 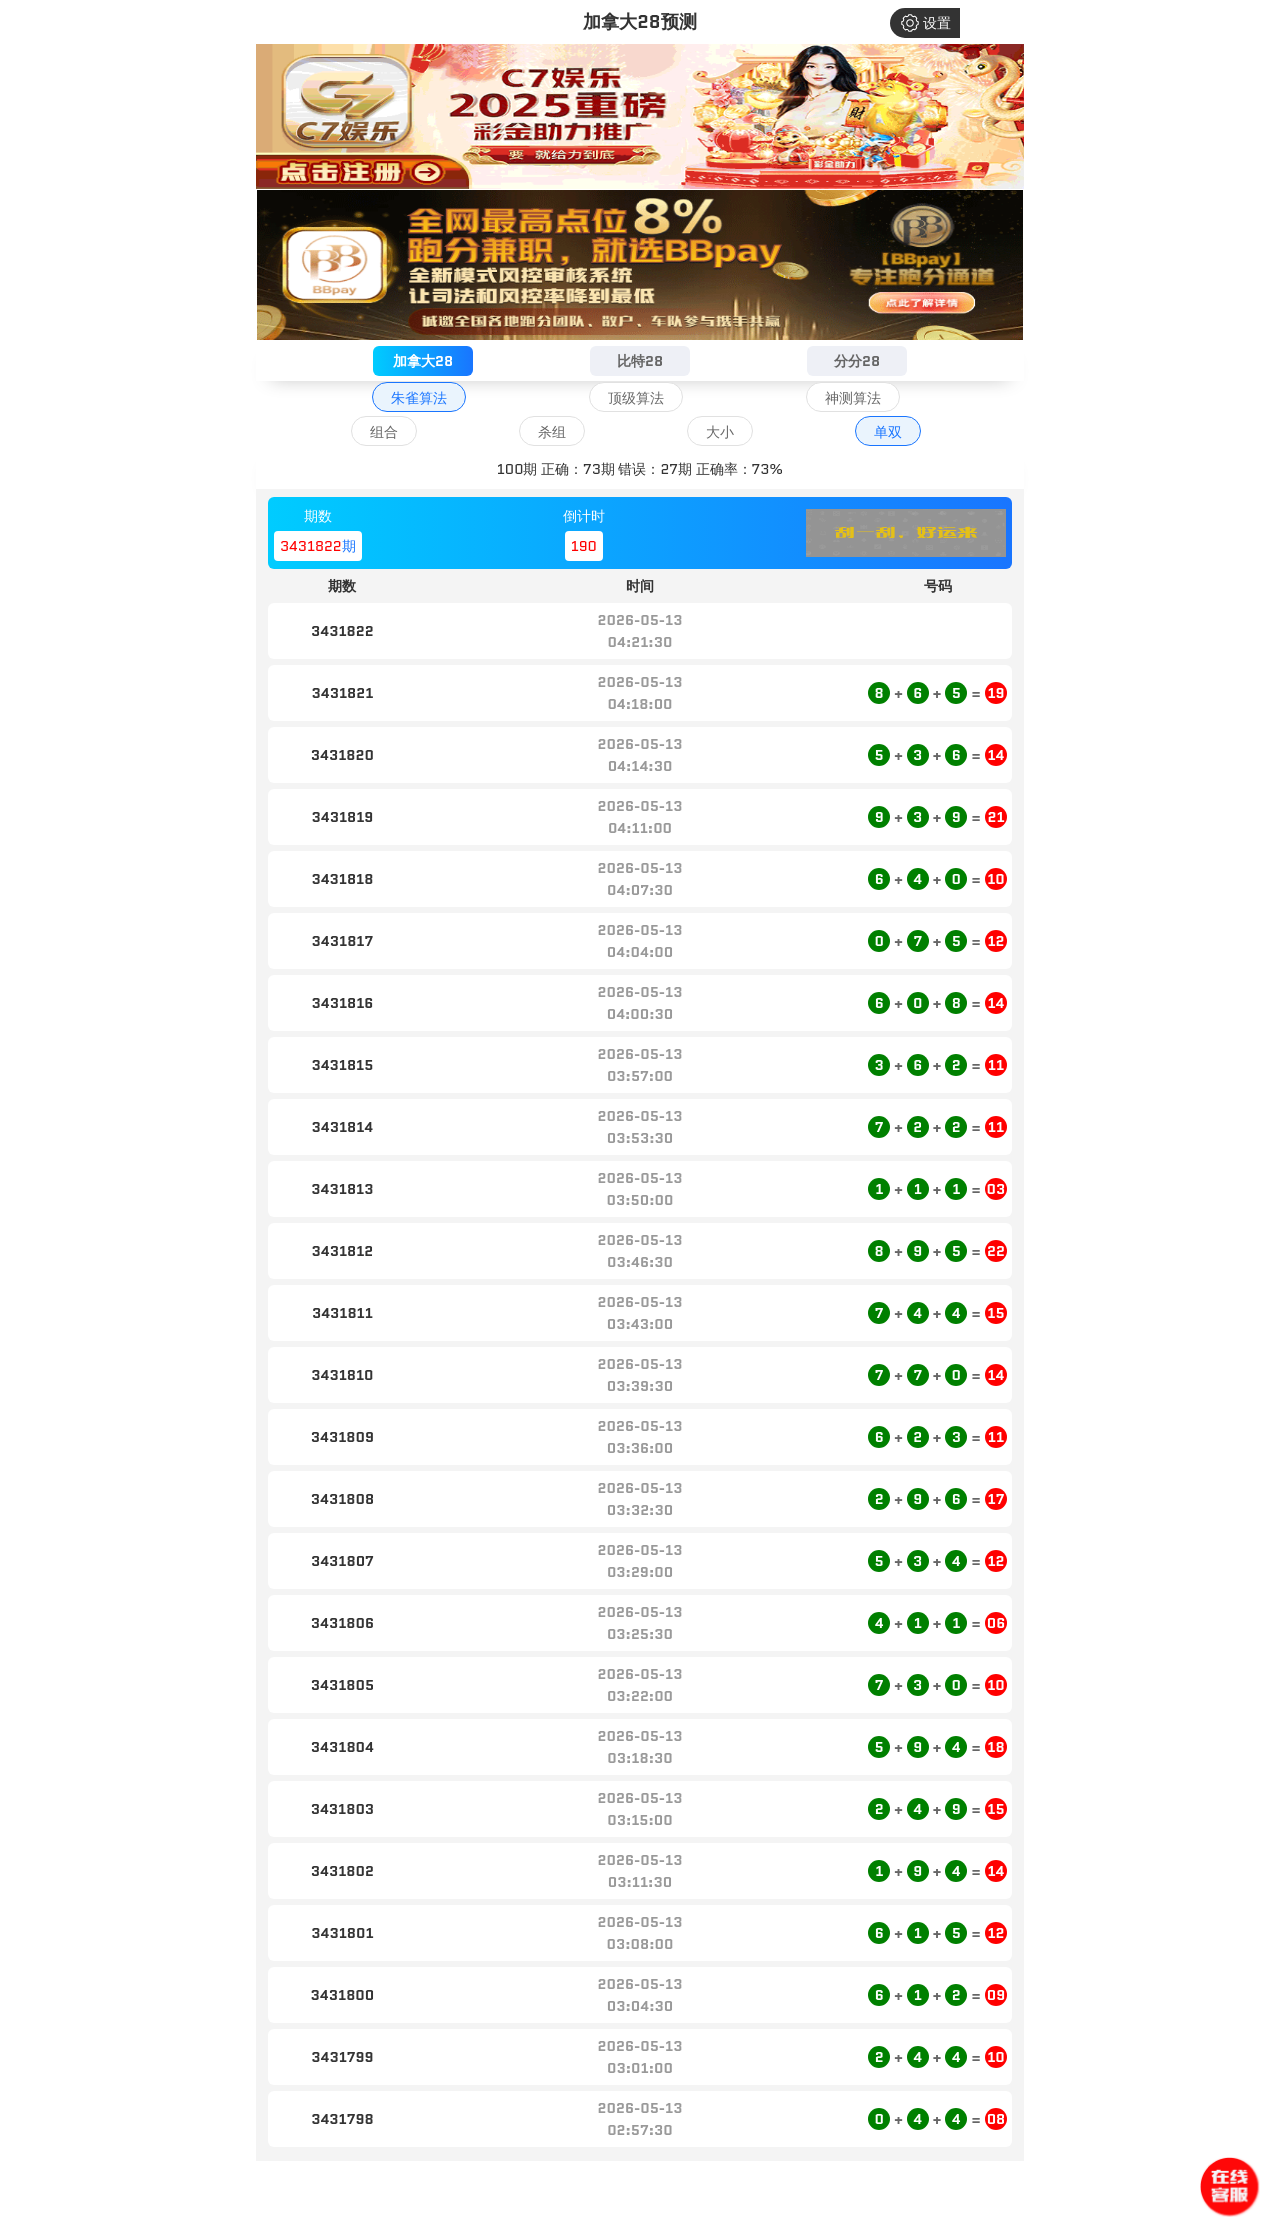 What do you see at coordinates (384, 432) in the screenshot?
I see `组合` at bounding box center [384, 432].